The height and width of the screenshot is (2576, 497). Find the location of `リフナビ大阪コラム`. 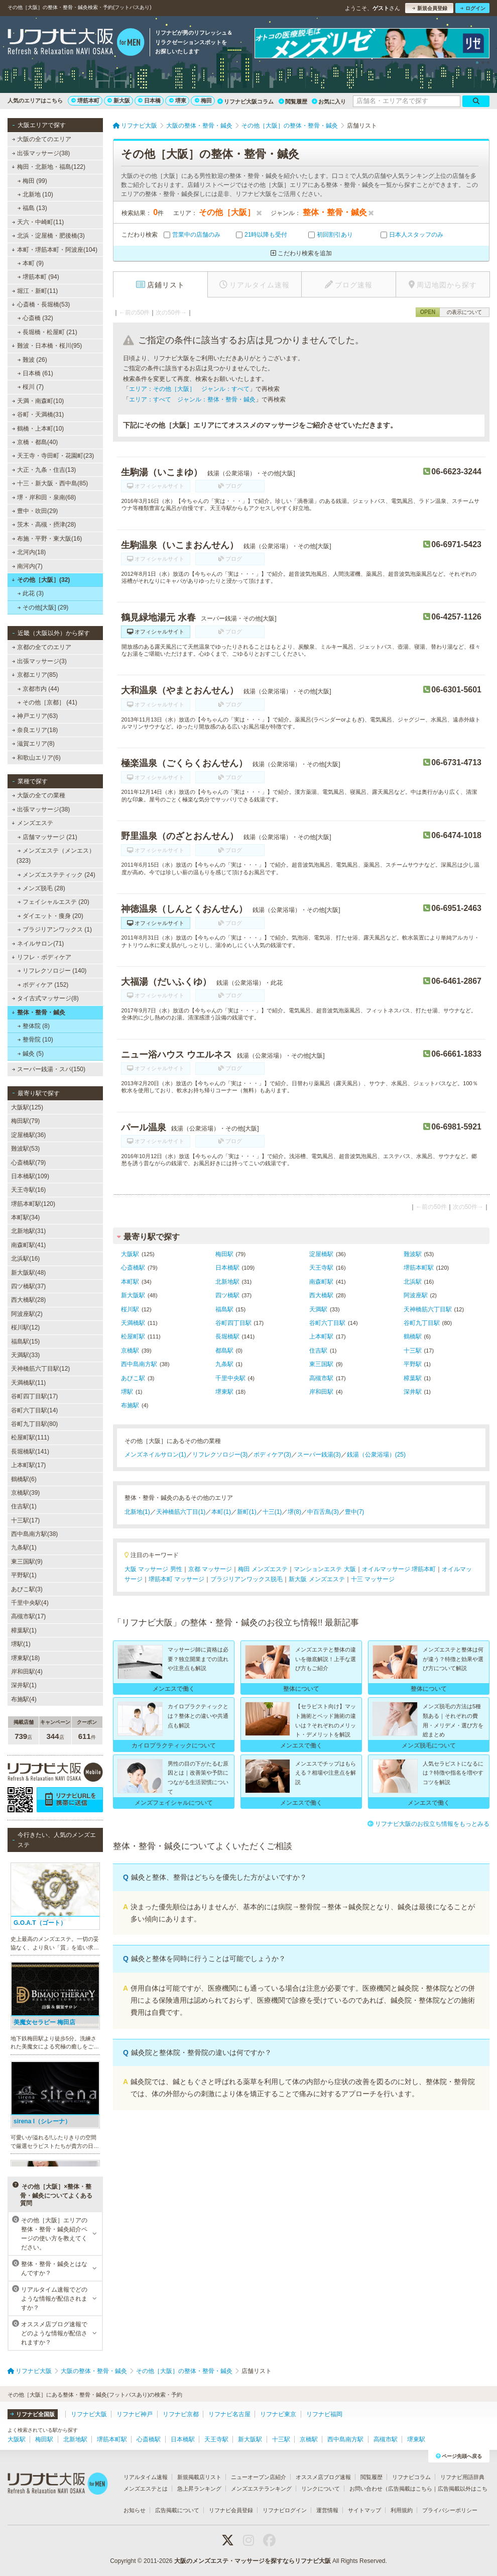

リフナビ大阪コラム is located at coordinates (245, 101).